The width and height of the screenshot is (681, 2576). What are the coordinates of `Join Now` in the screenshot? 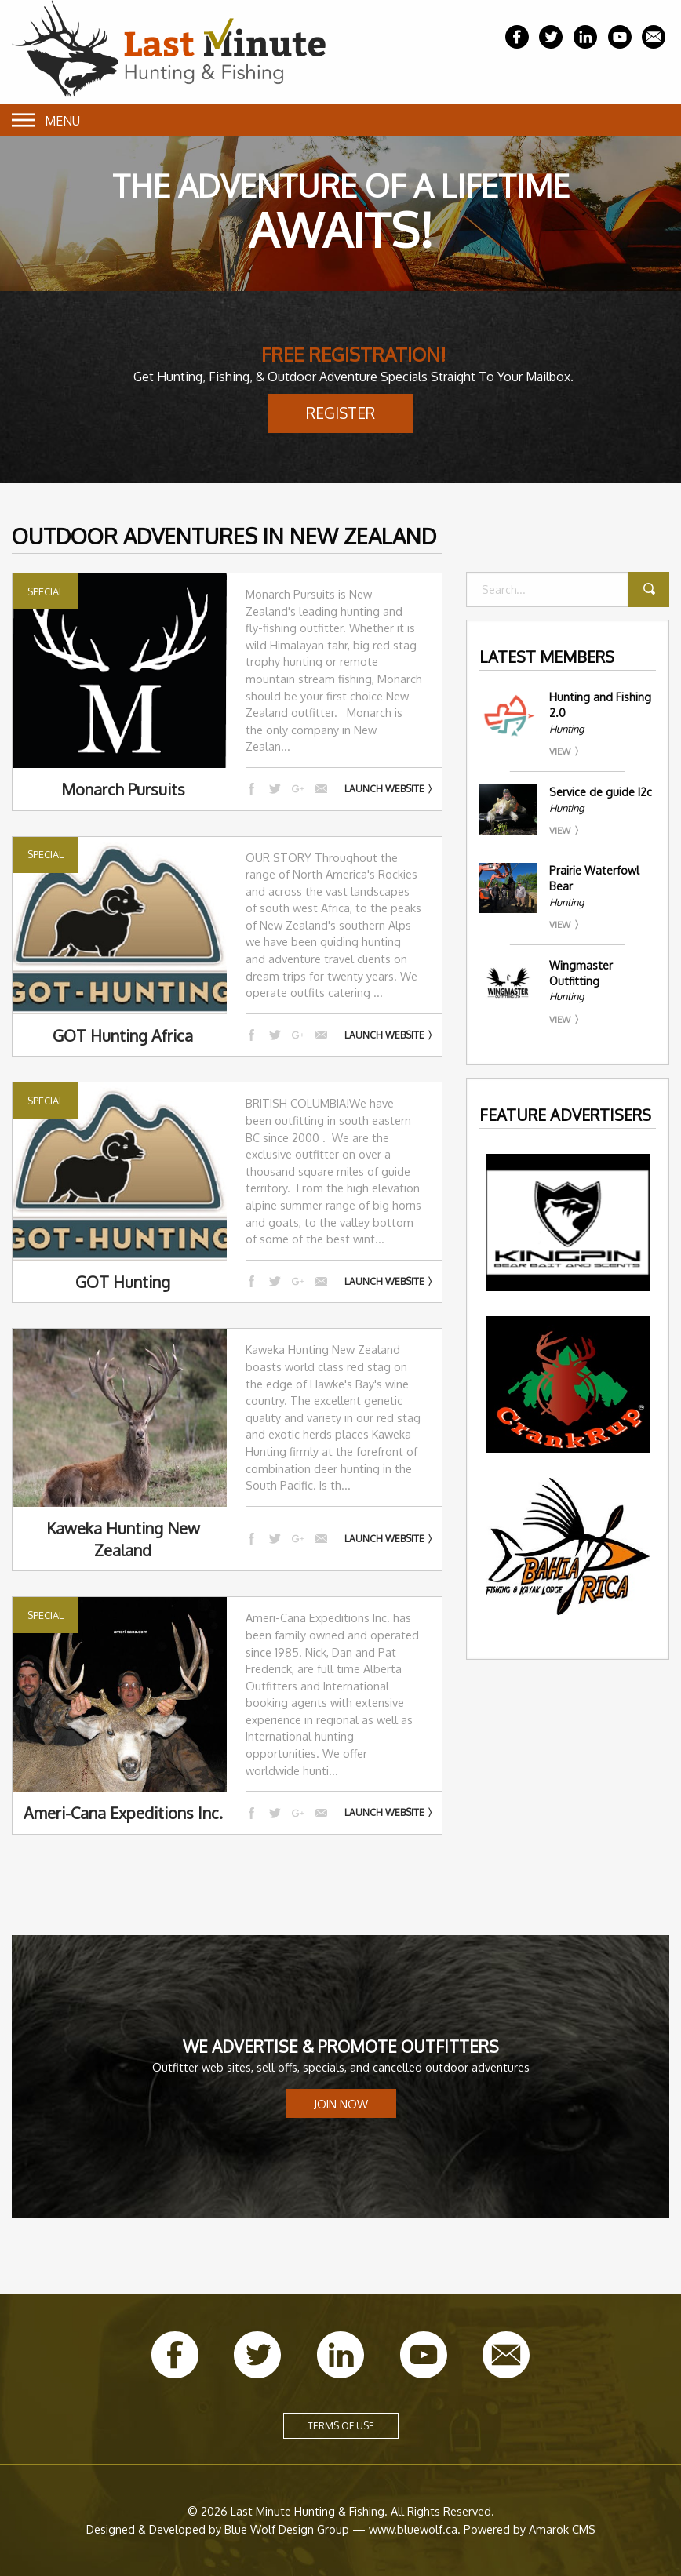 It's located at (341, 2104).